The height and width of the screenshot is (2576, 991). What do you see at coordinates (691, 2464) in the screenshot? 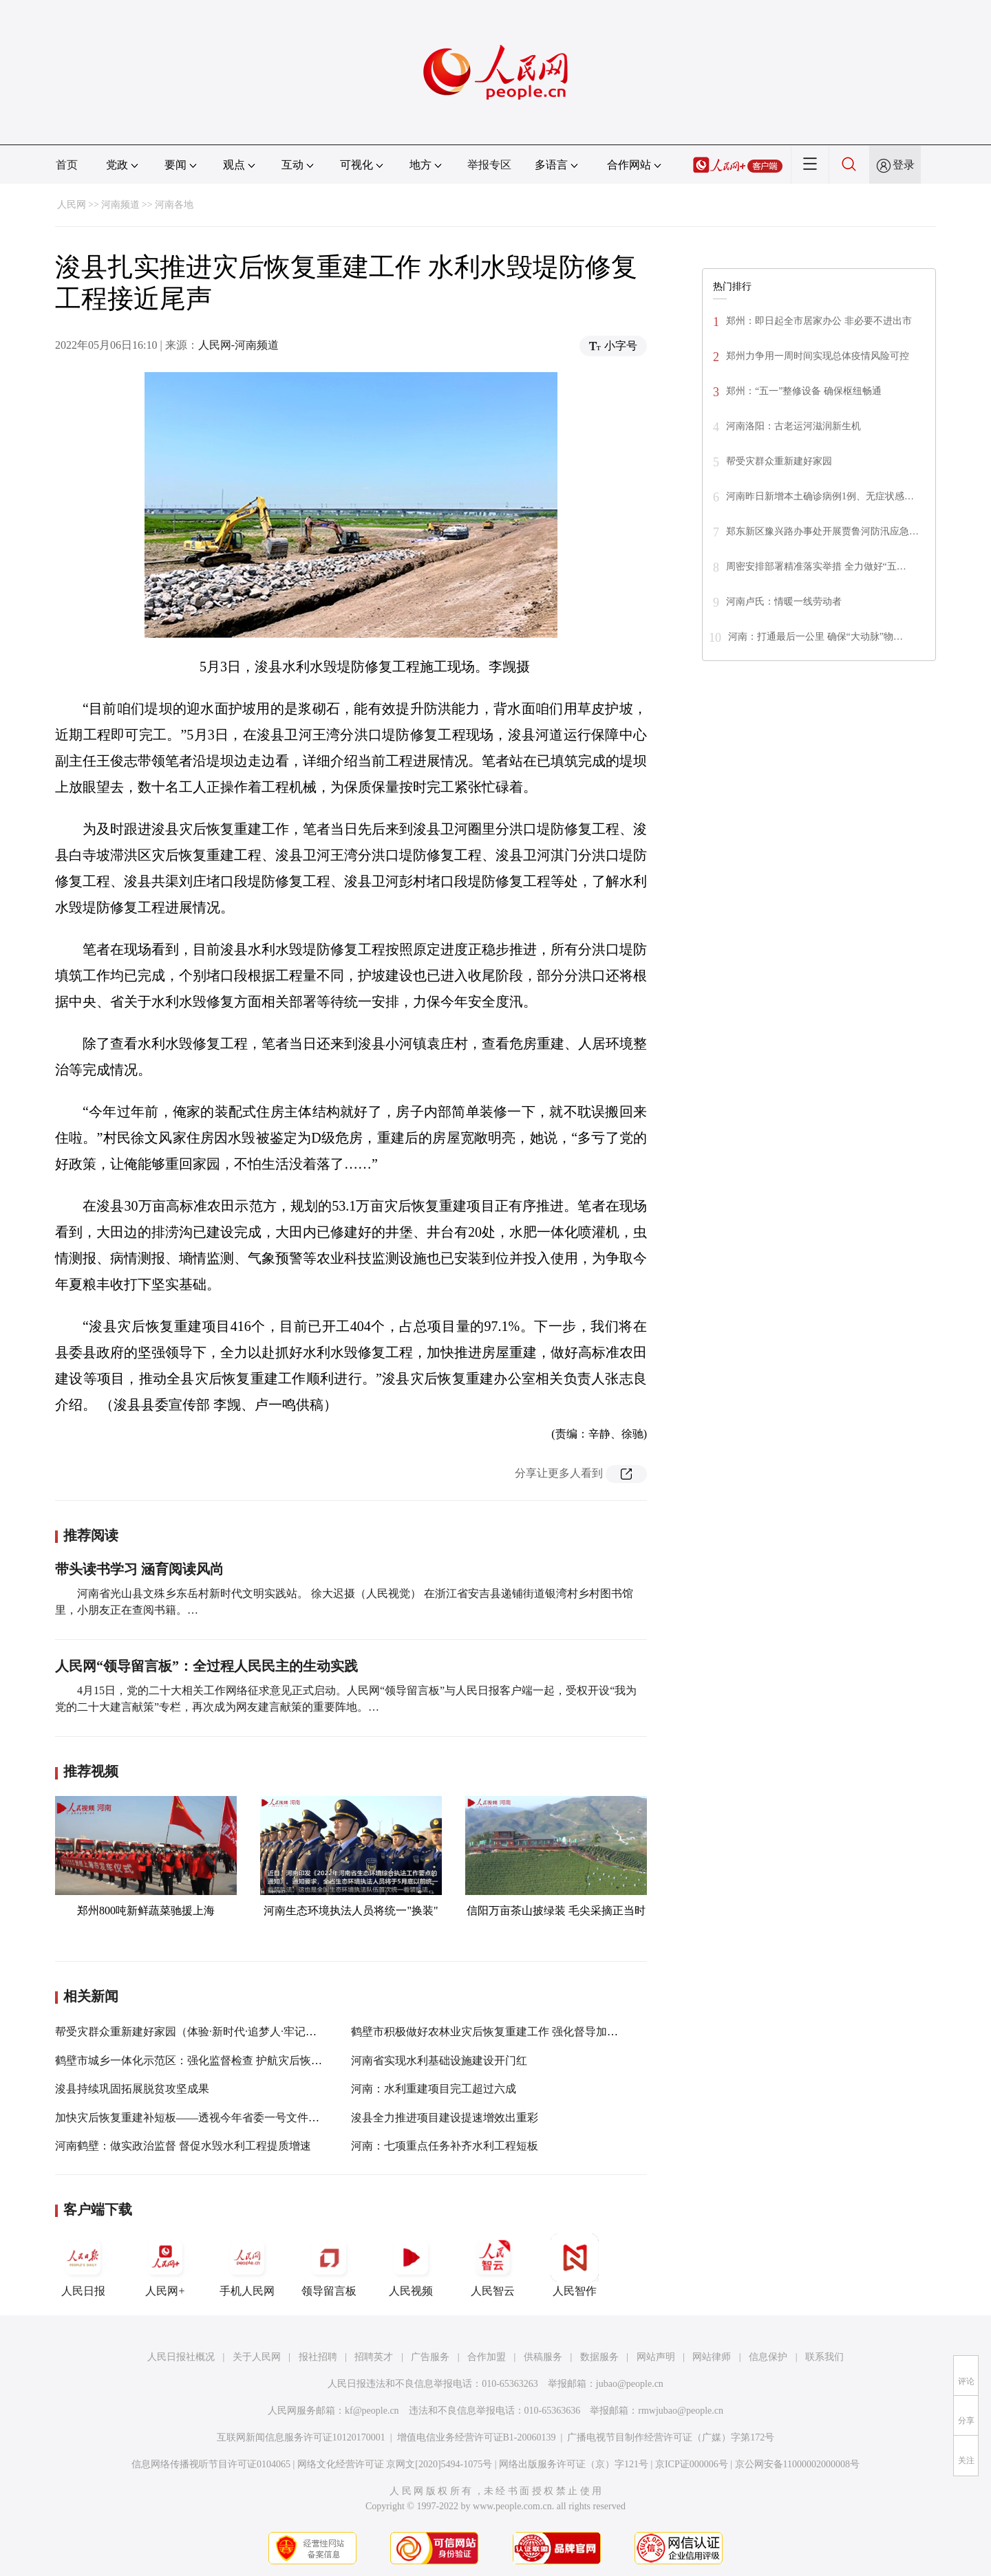
I see `京ICP证000006号` at bounding box center [691, 2464].